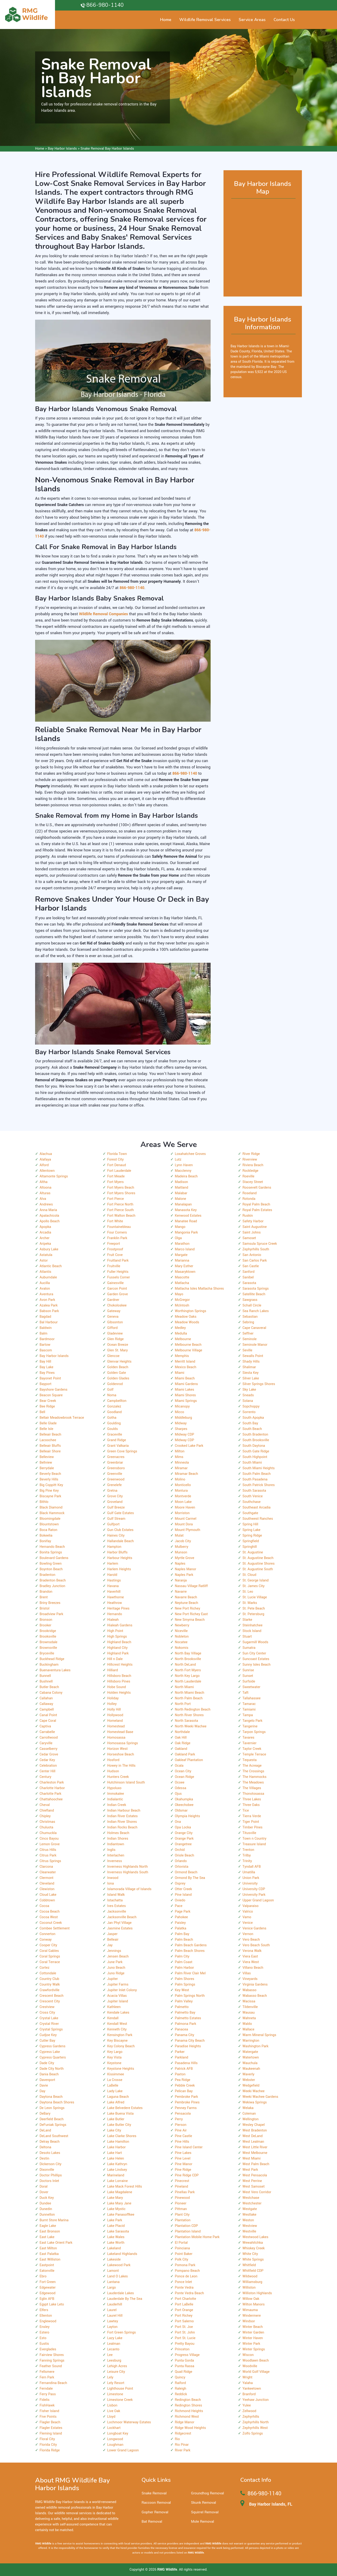 The width and height of the screenshot is (337, 2576). Describe the element at coordinates (180, 2203) in the screenshot. I see `Pioneer` at that location.